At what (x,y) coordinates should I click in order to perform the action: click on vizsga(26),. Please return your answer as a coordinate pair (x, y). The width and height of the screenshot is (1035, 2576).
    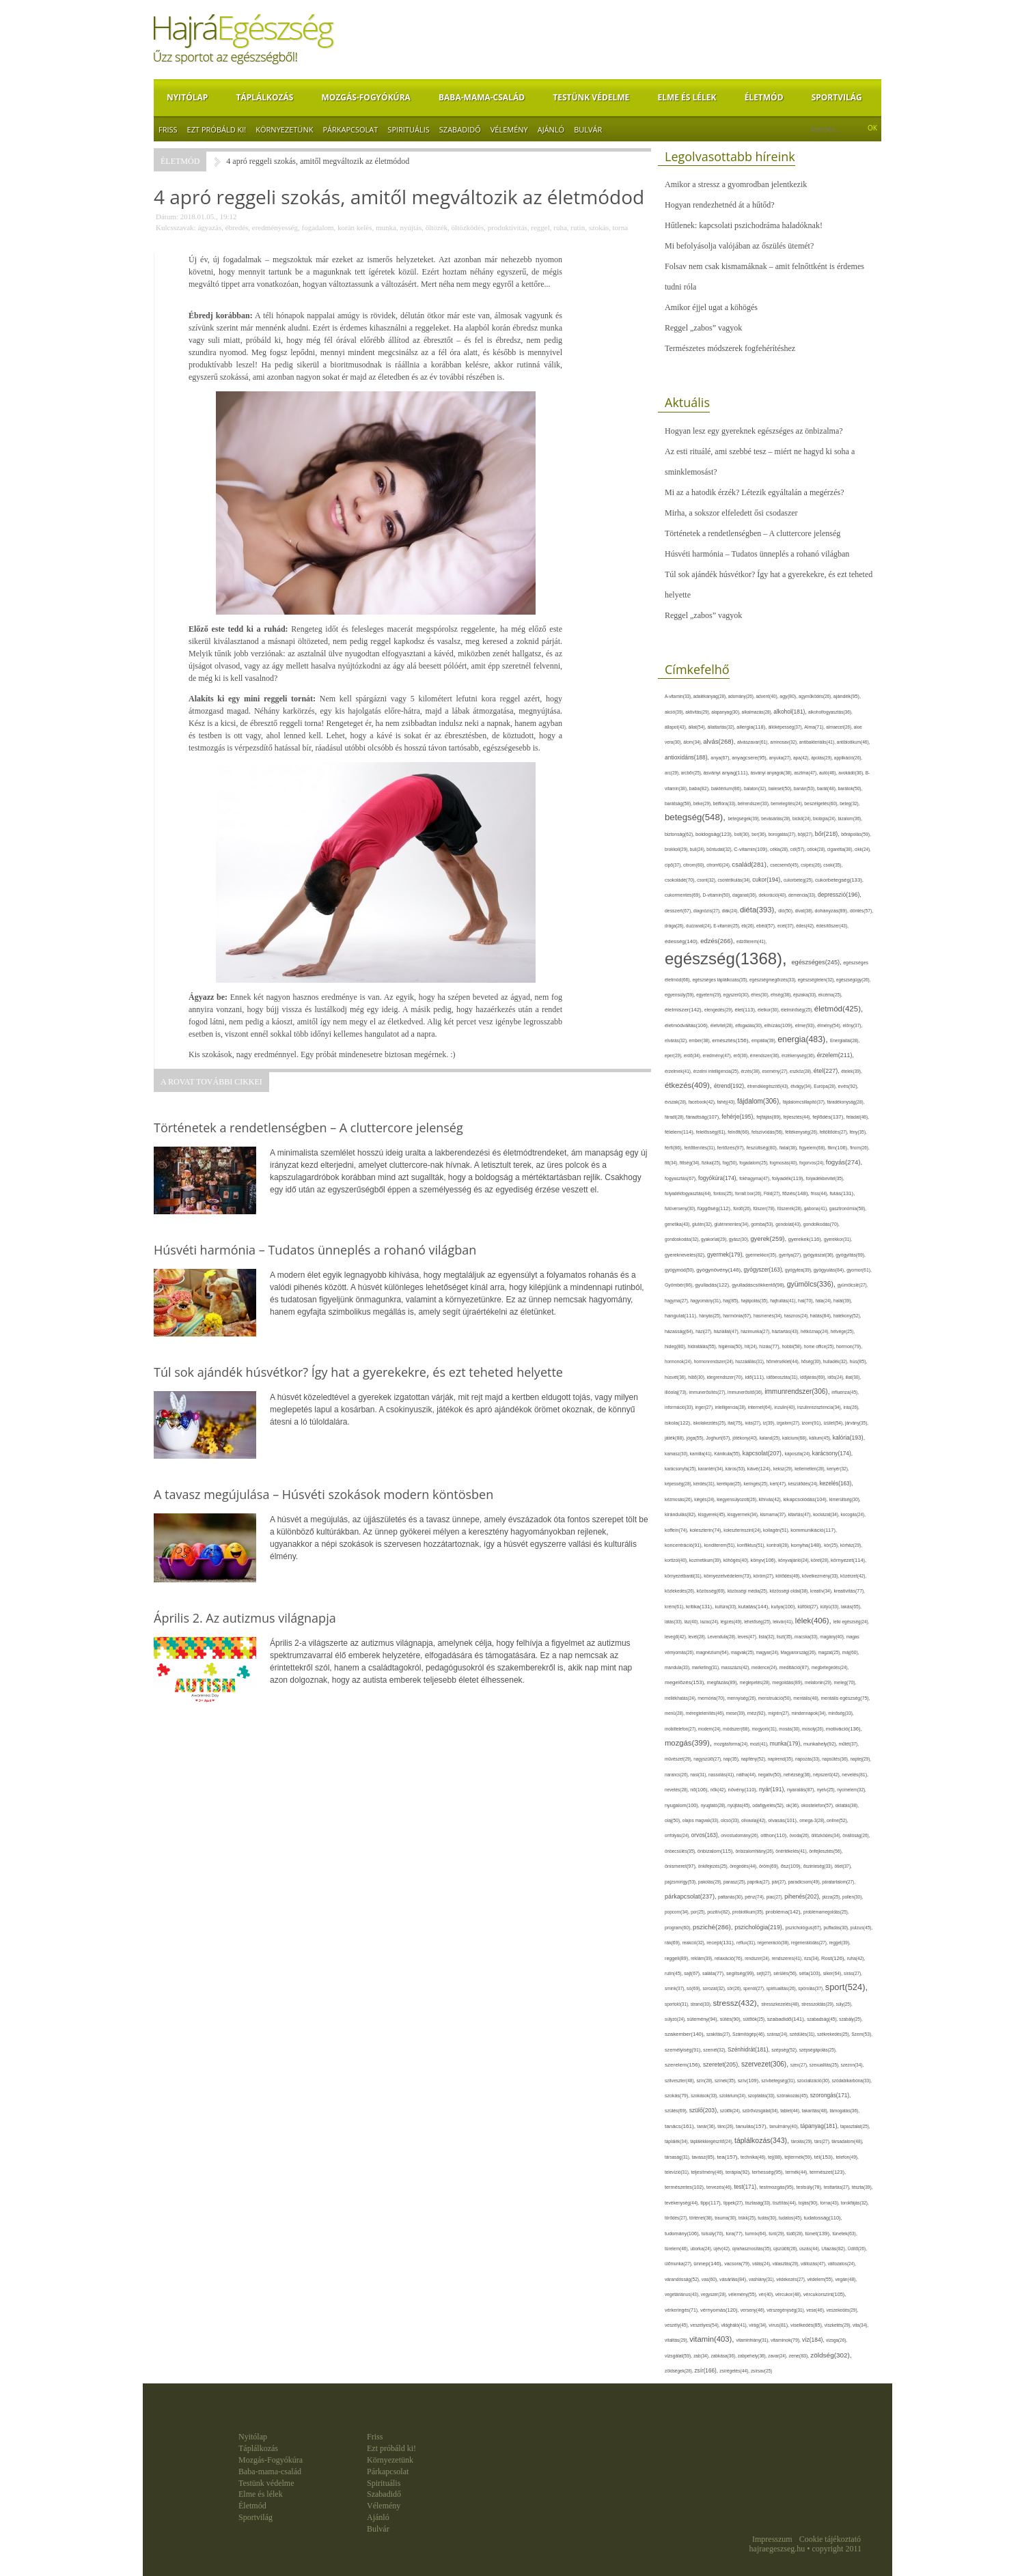
    Looking at the image, I should click on (836, 2340).